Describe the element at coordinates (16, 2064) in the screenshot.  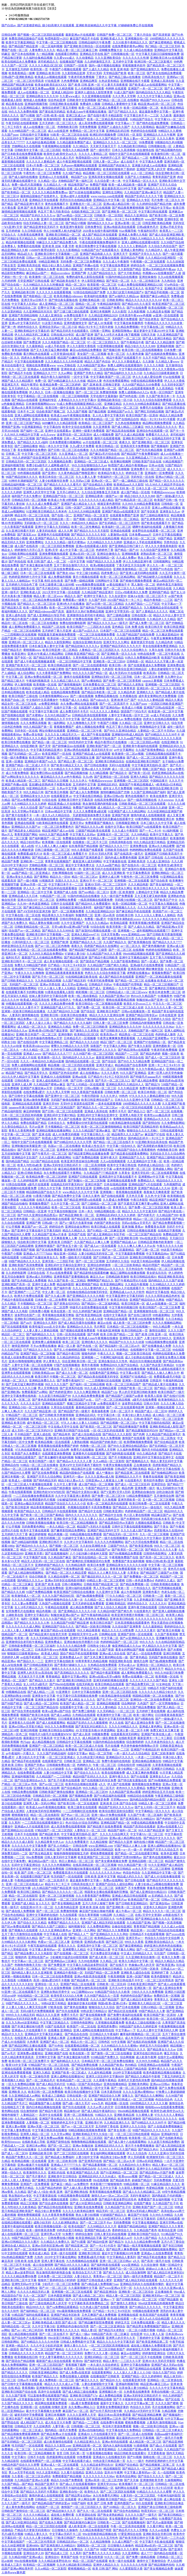
I see `殴美VA中文字幕` at that location.